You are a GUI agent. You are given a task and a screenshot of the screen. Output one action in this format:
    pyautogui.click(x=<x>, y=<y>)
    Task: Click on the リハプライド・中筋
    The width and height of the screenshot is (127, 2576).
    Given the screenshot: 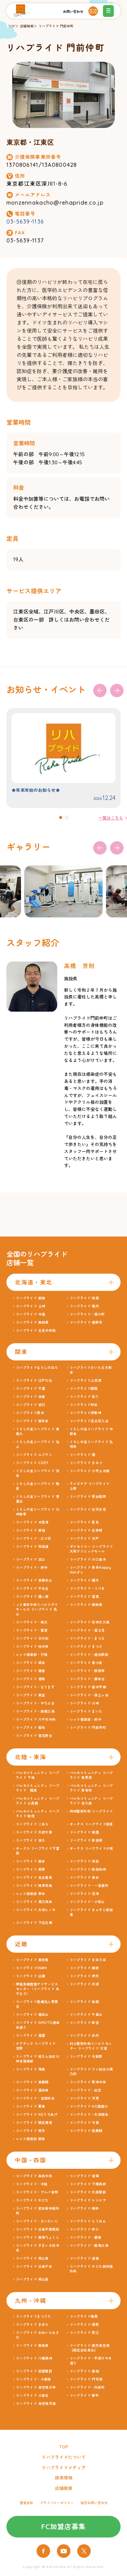 What is the action you would take?
    pyautogui.click(x=32, y=2184)
    